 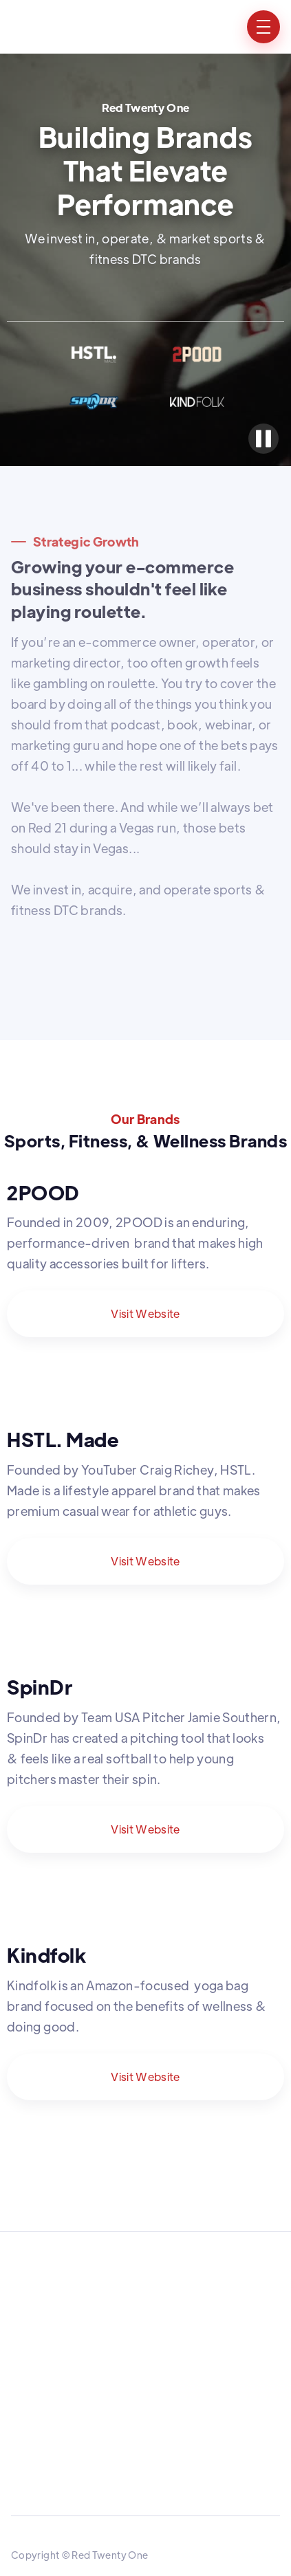 What do you see at coordinates (263, 26) in the screenshot?
I see `[button]` at bounding box center [263, 26].